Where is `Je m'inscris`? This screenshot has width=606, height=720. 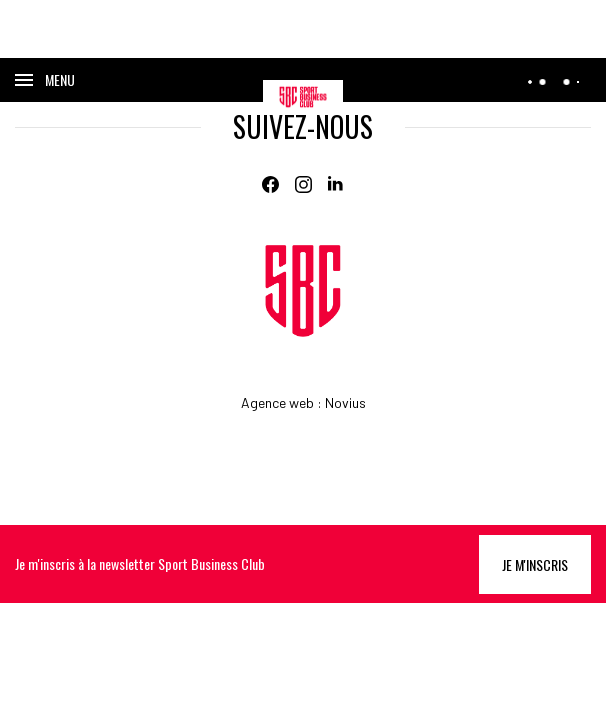 Je m'inscris is located at coordinates (535, 564).